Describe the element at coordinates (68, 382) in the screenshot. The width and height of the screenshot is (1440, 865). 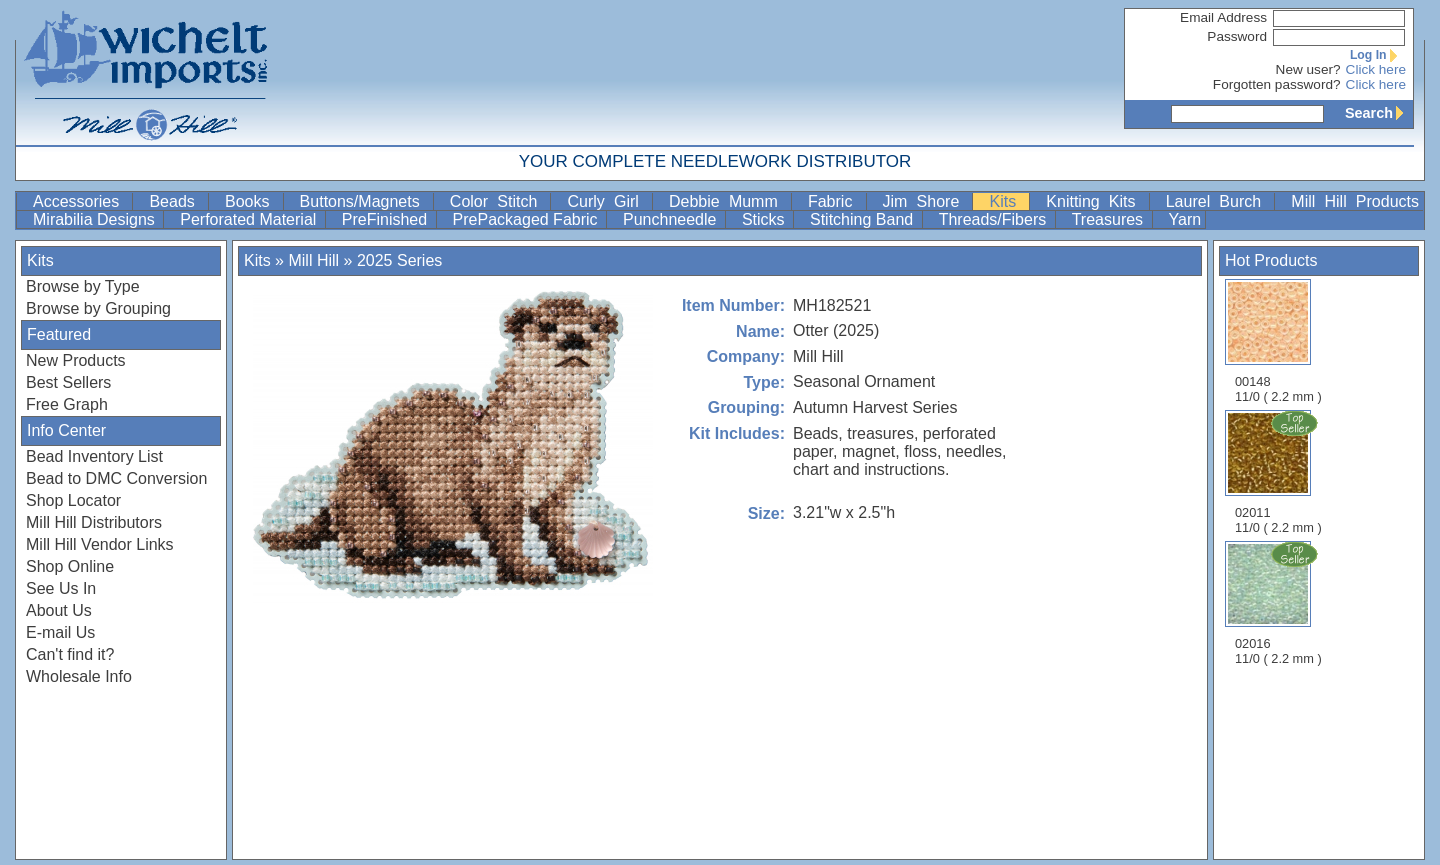
I see `Best Sellers` at that location.